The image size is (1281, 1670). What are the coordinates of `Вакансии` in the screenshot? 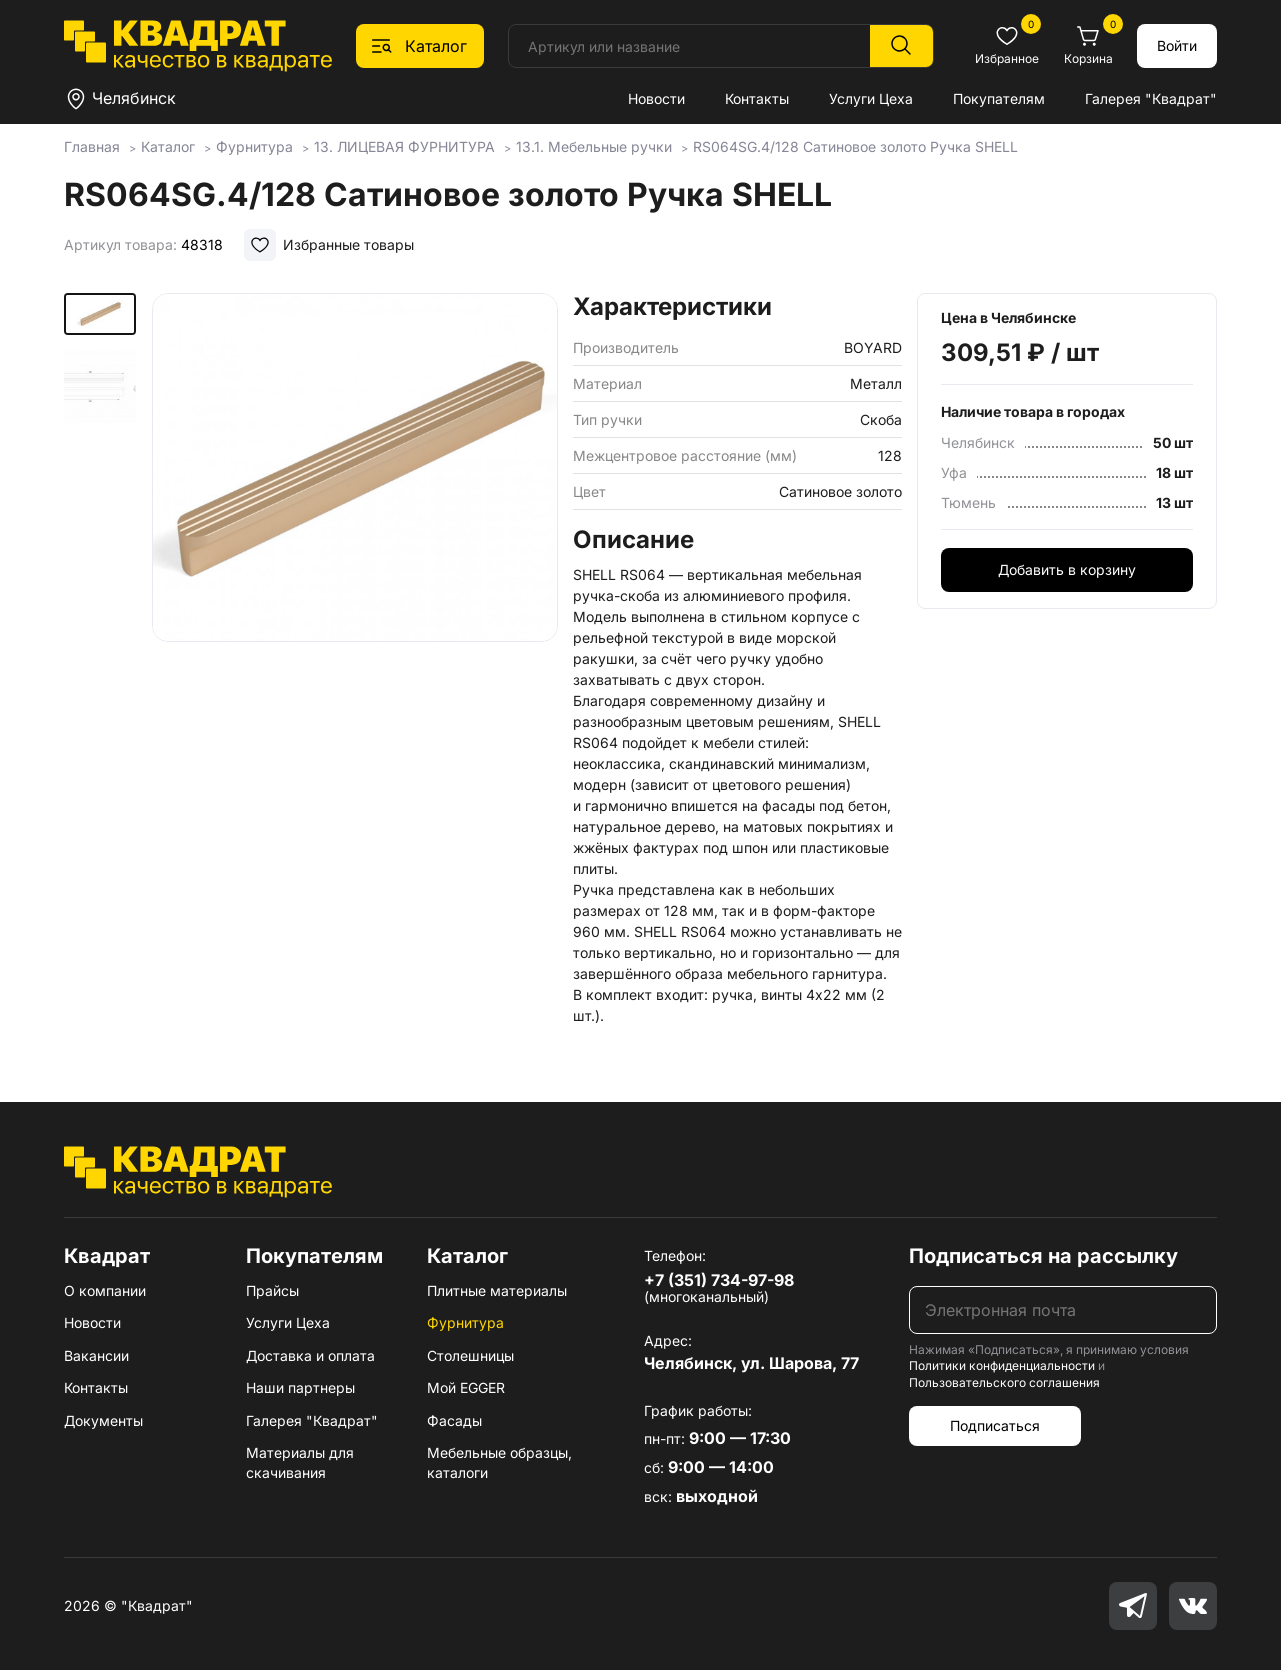 It's located at (96, 1355).